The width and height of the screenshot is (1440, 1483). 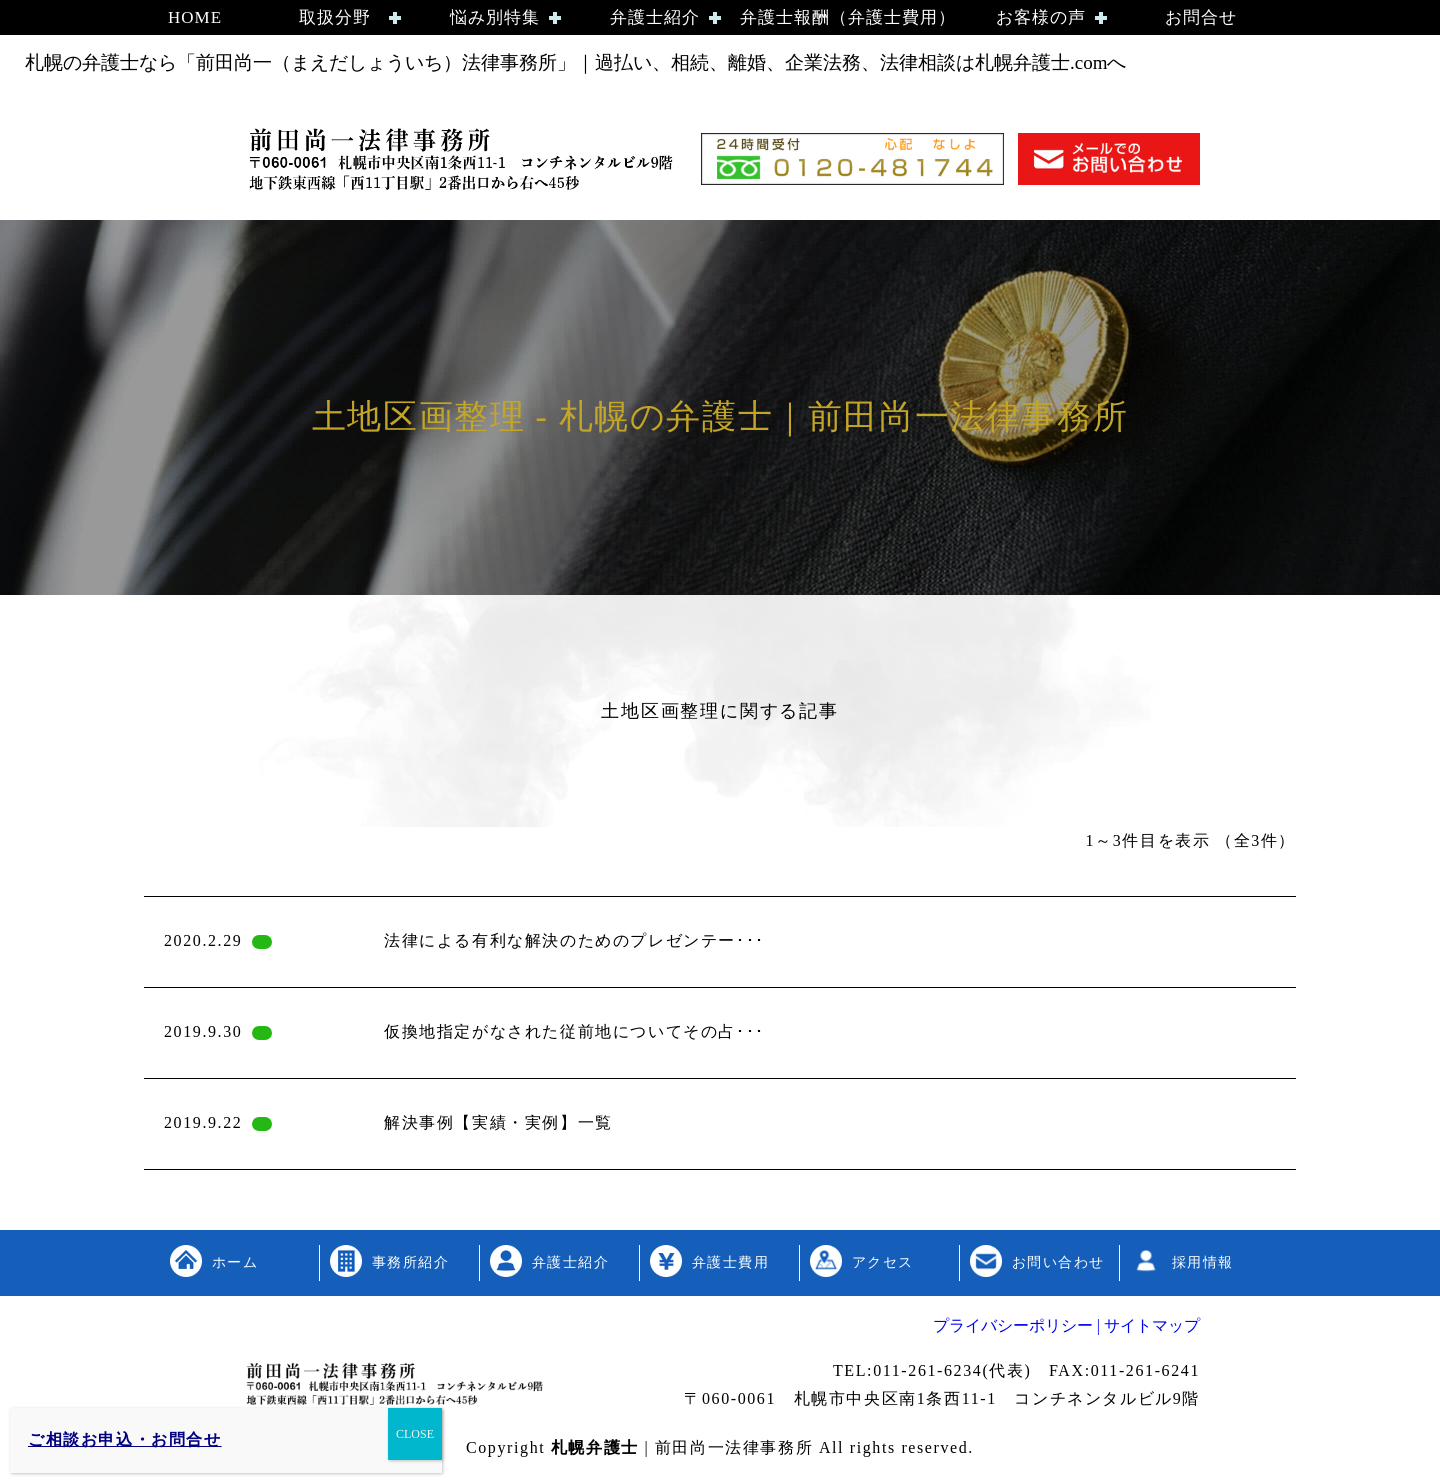 I want to click on HOME, so click(x=195, y=17).